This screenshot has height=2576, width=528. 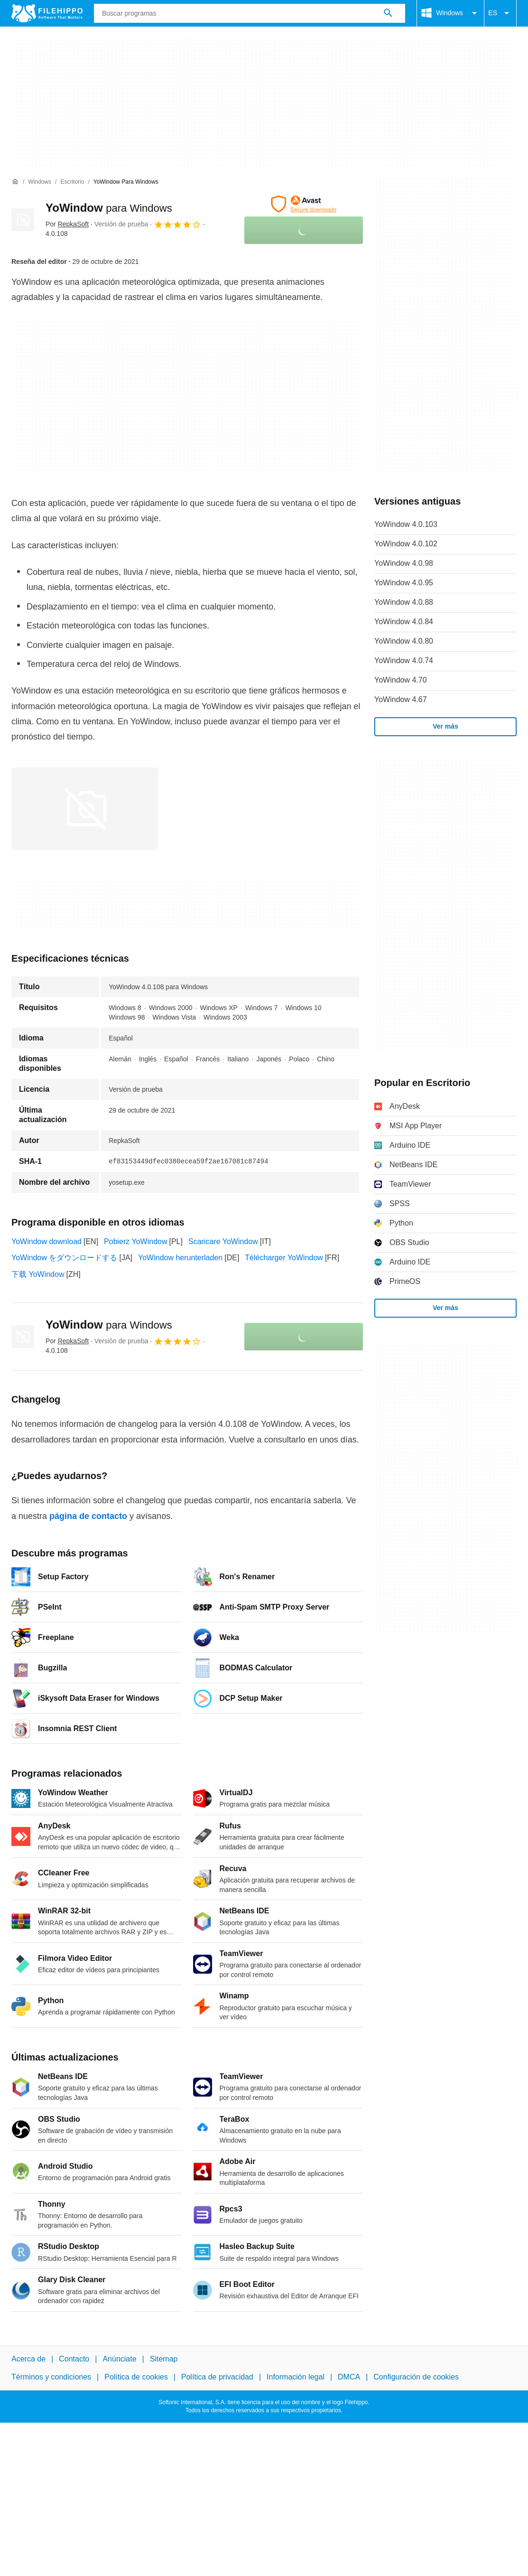 What do you see at coordinates (403, 563) in the screenshot?
I see `YoWindow 4.0.98` at bounding box center [403, 563].